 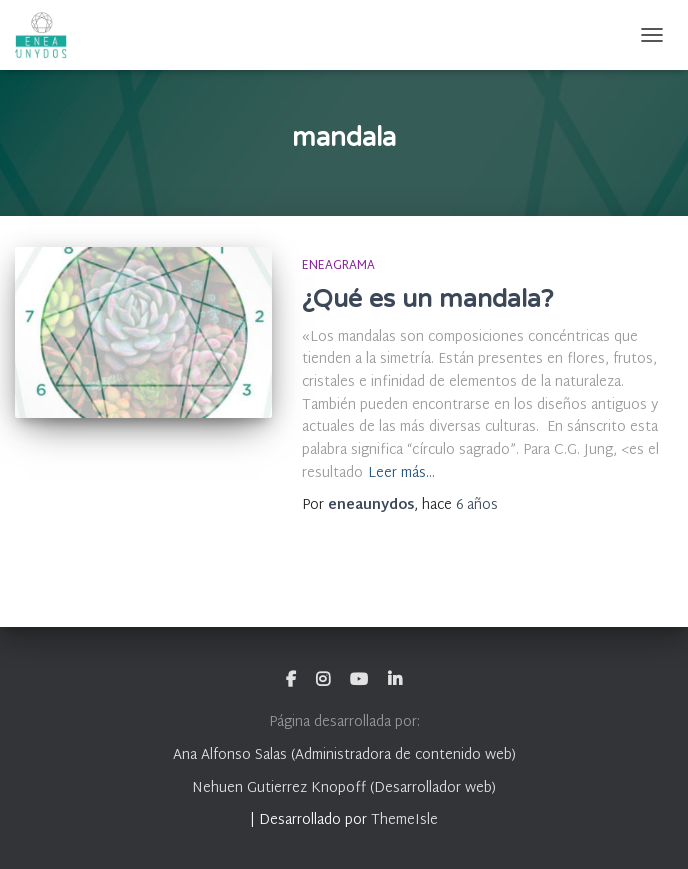 I want to click on Linkedin, so click(x=395, y=680).